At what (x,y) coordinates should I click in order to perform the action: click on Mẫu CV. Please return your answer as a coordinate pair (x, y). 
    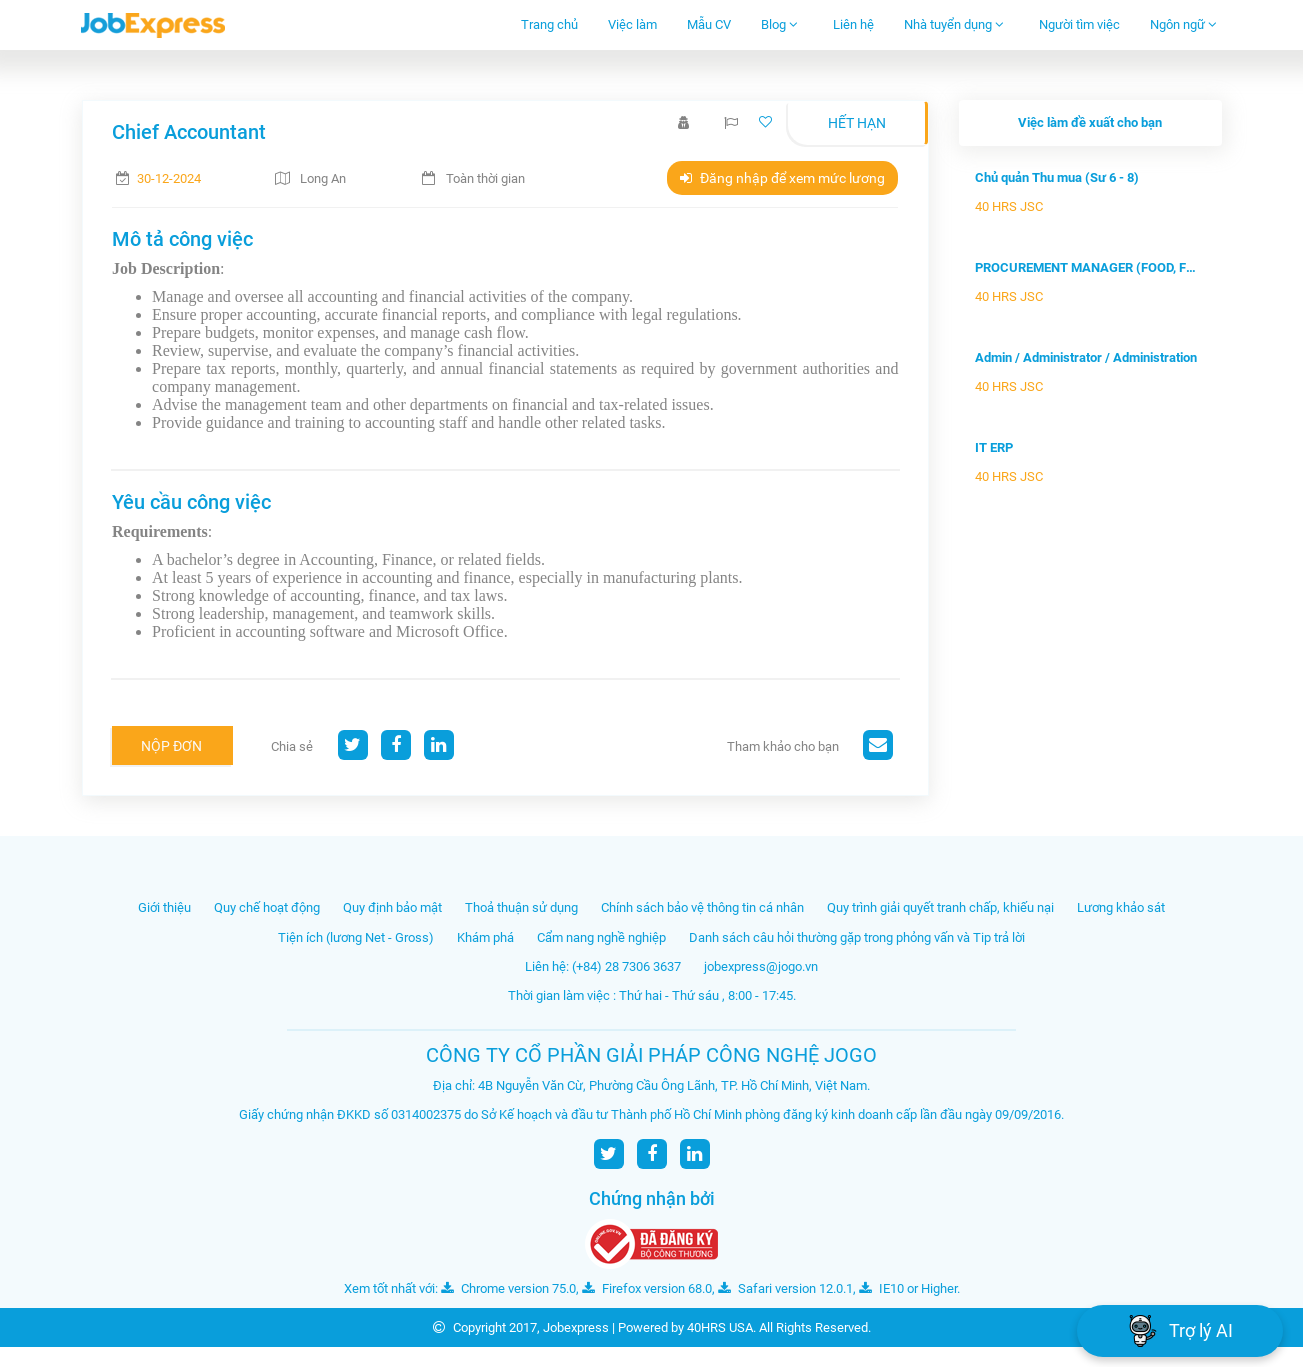
    Looking at the image, I should click on (709, 24).